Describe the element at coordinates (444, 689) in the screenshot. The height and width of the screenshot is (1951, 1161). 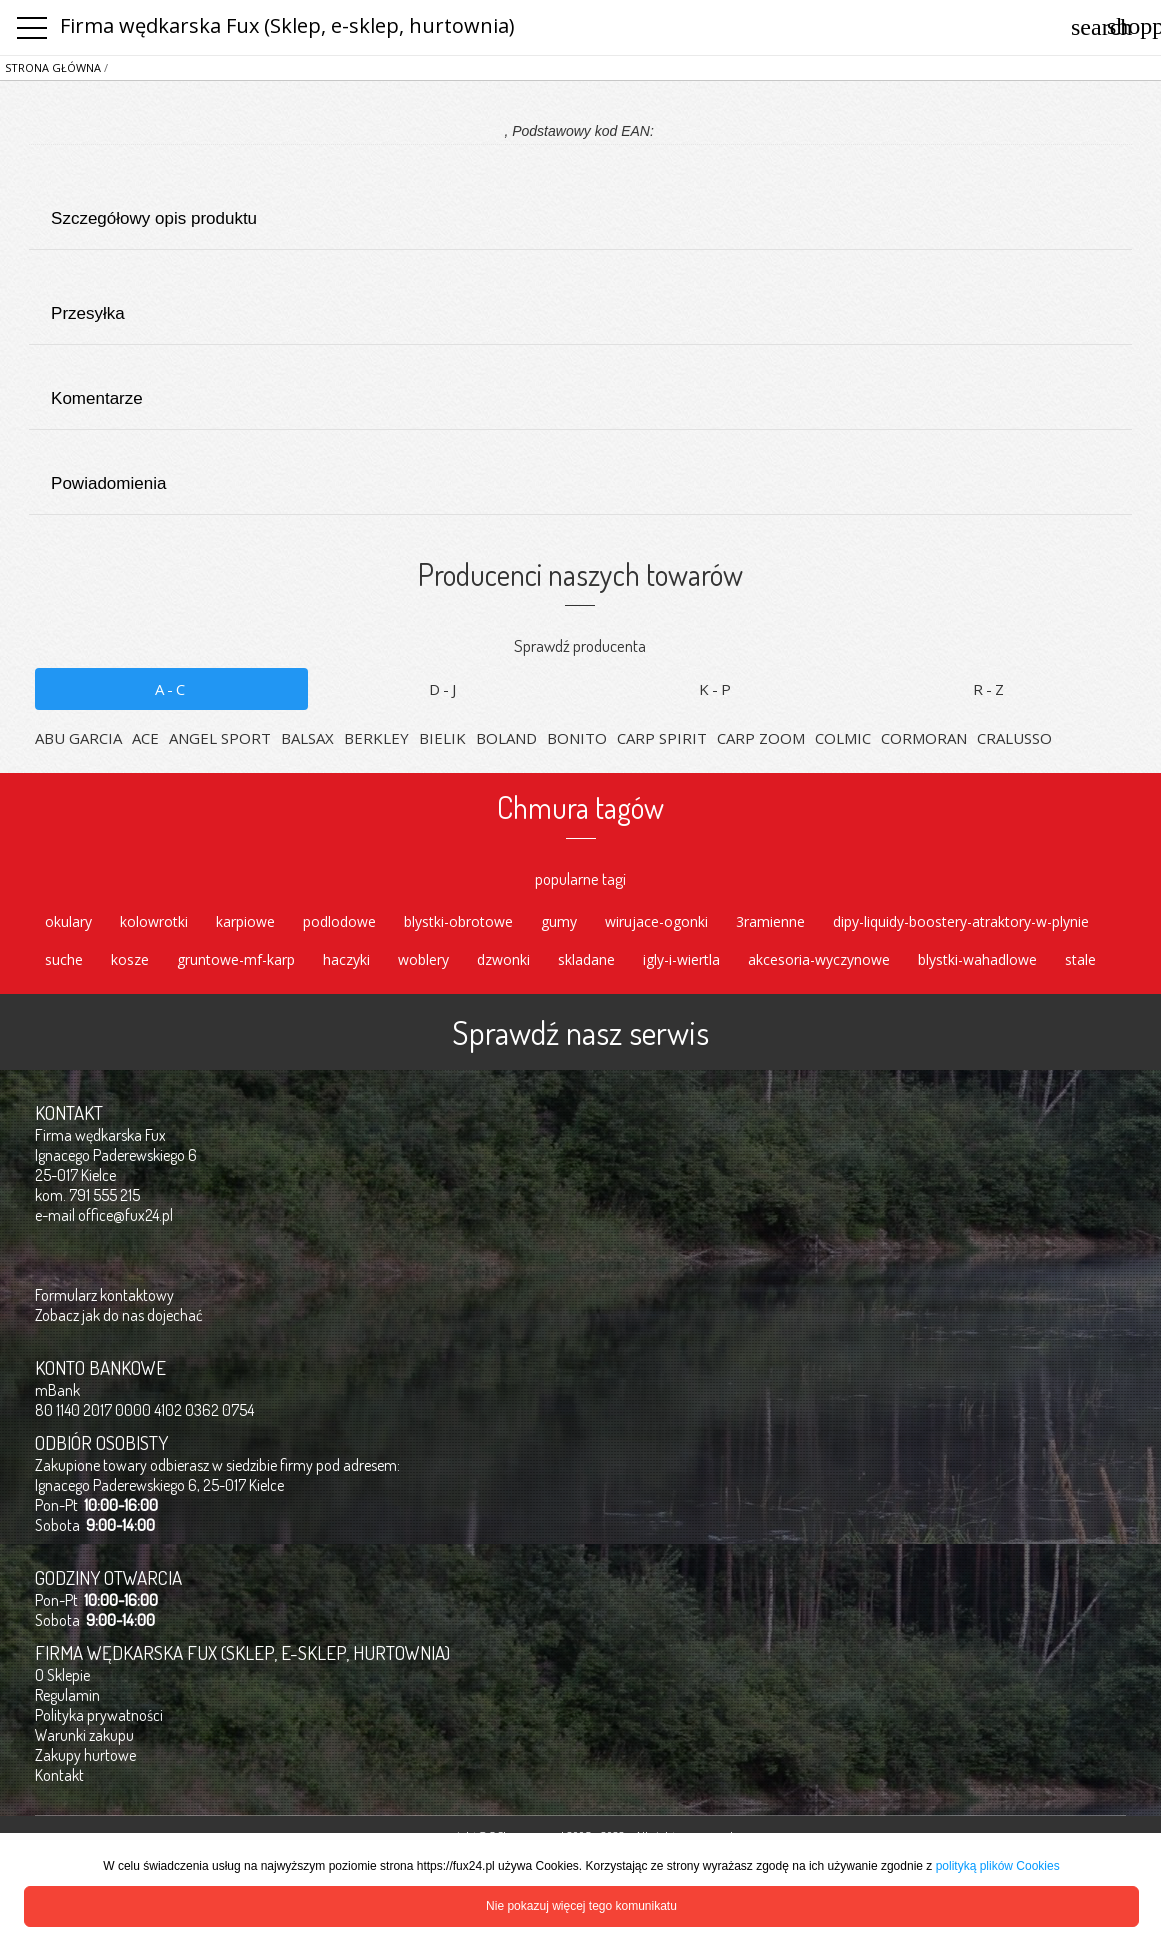
I see `D-J` at that location.